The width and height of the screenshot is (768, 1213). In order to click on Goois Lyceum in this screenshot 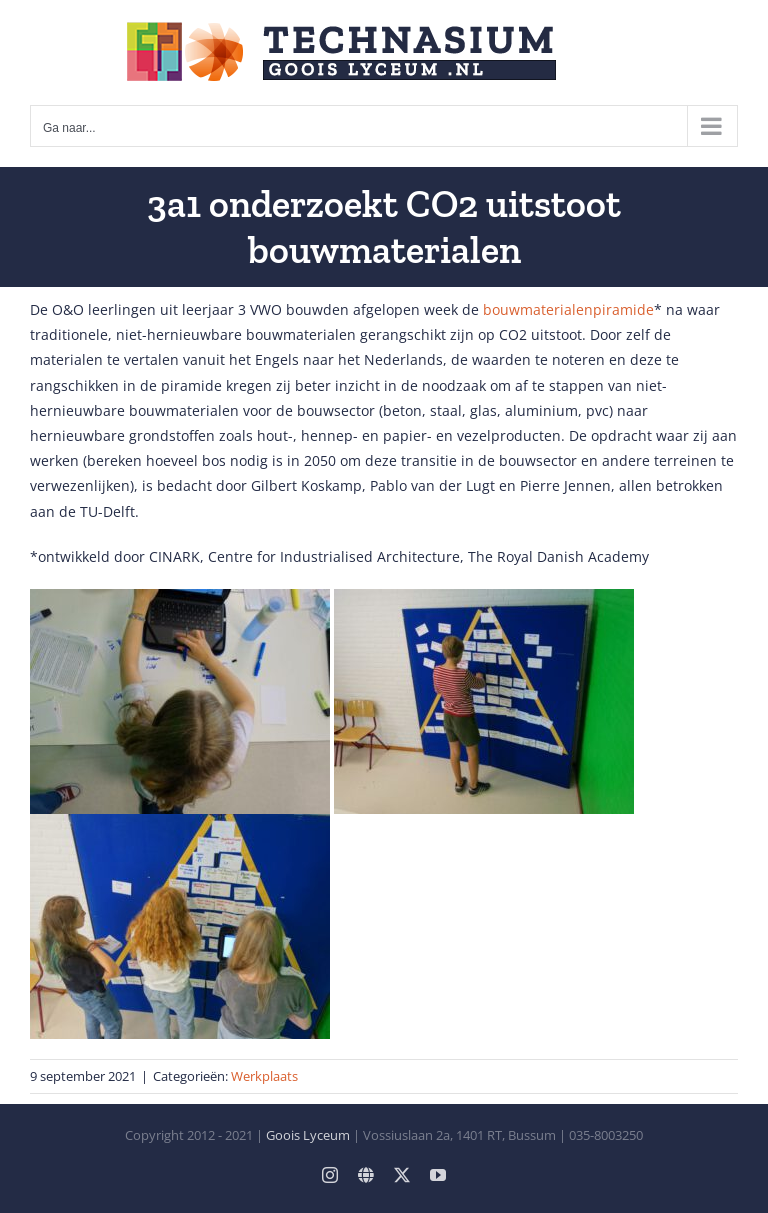, I will do `click(308, 1135)`.